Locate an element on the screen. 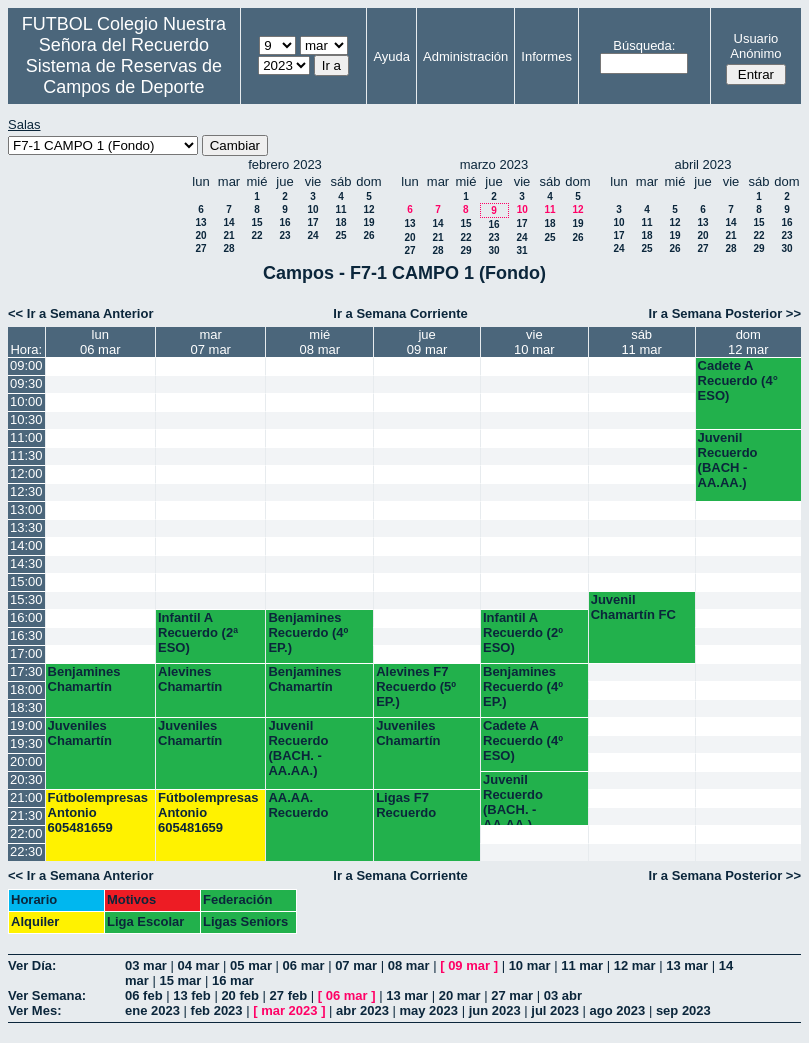  05 mar is located at coordinates (251, 965).